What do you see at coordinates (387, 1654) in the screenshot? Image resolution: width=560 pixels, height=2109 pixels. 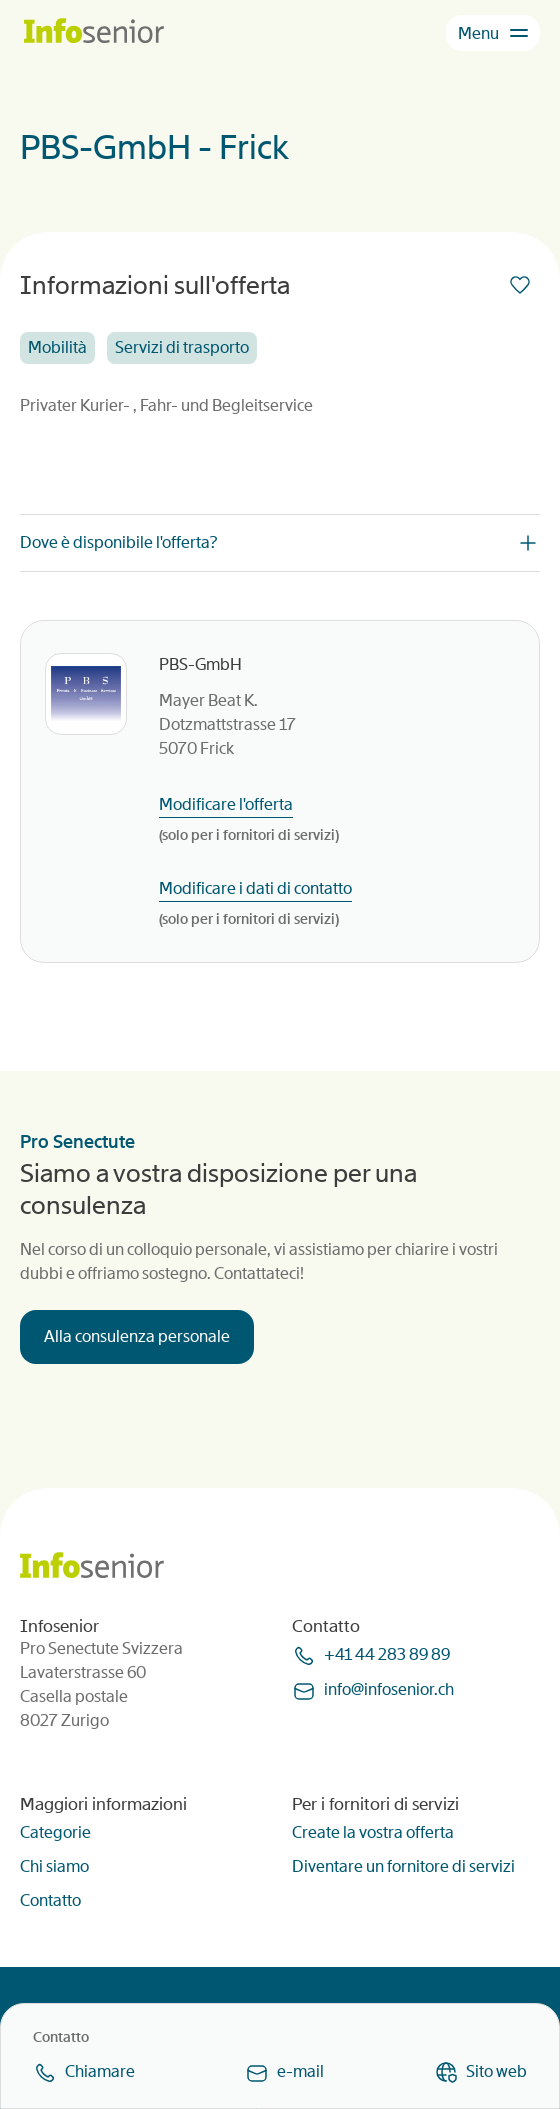 I see `+41 44 283 89 89` at bounding box center [387, 1654].